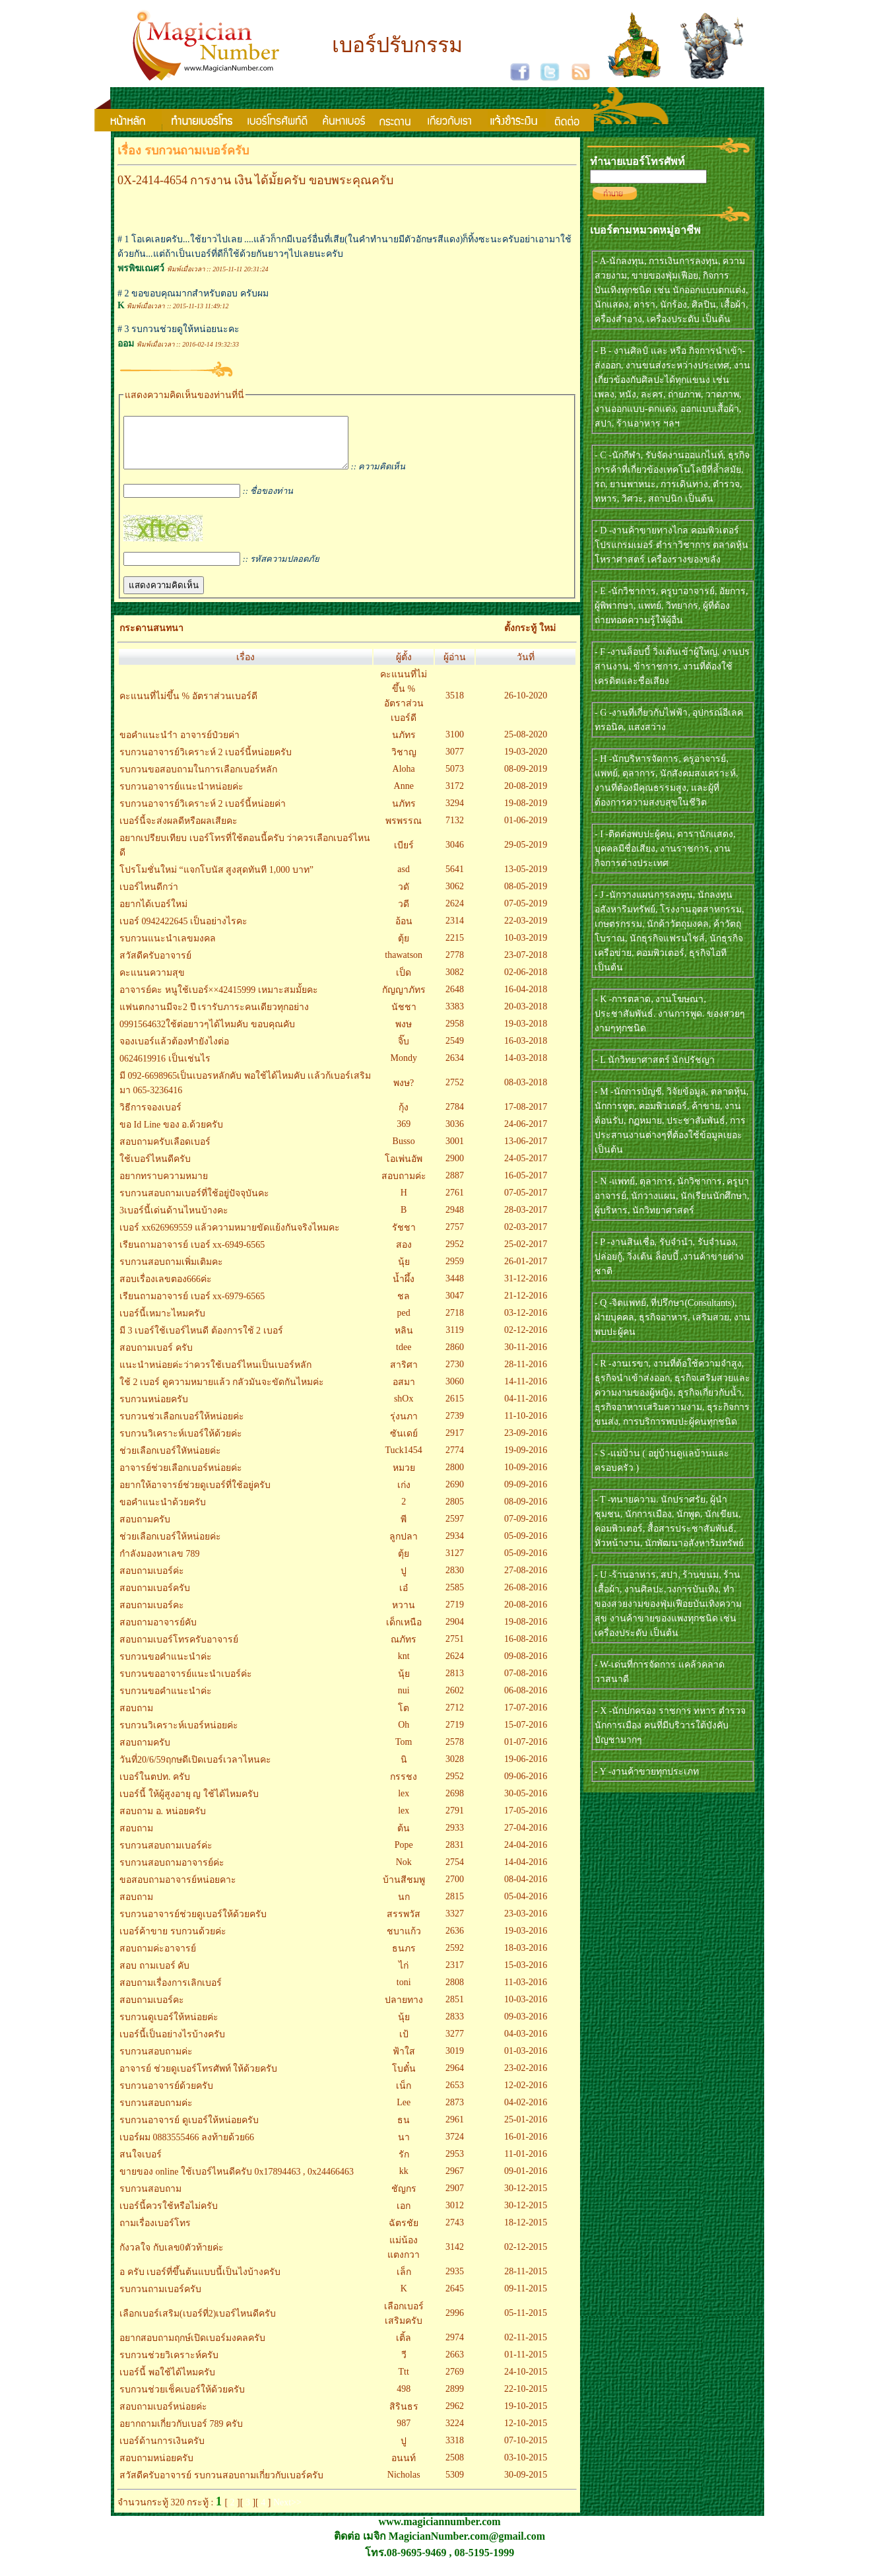 The image size is (879, 2576). I want to click on สวัสดีครับอาจารย์, so click(155, 965).